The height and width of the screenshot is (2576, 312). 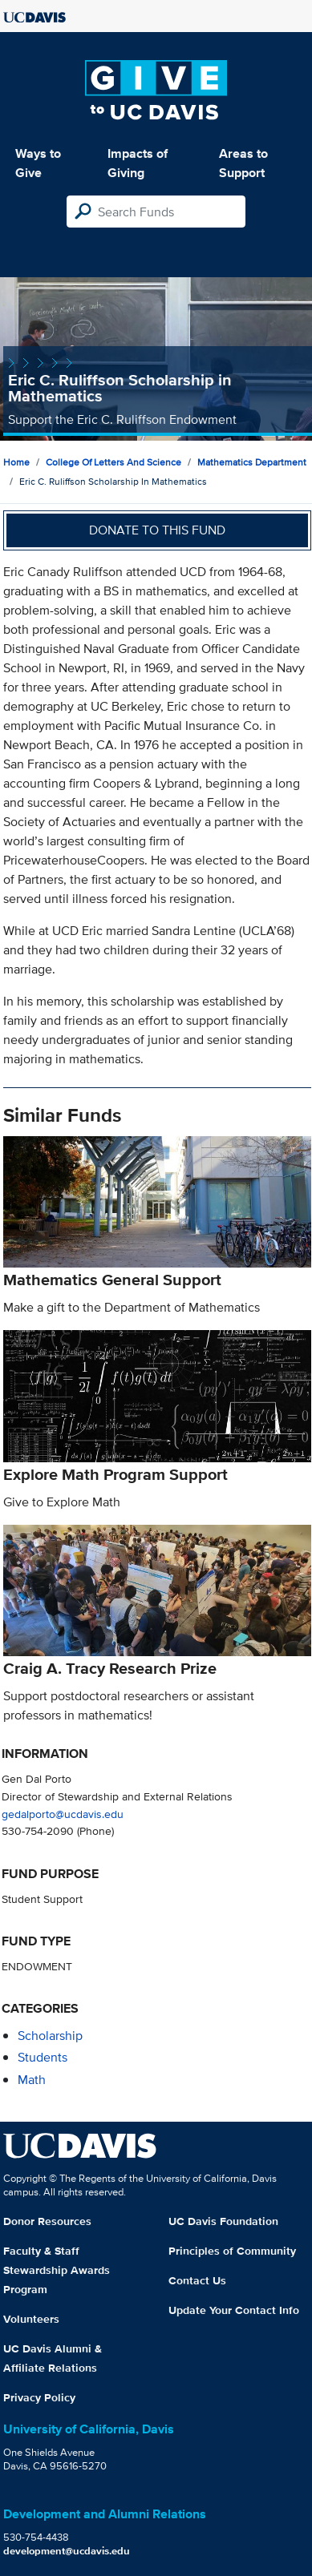 I want to click on math, so click(x=32, y=2079).